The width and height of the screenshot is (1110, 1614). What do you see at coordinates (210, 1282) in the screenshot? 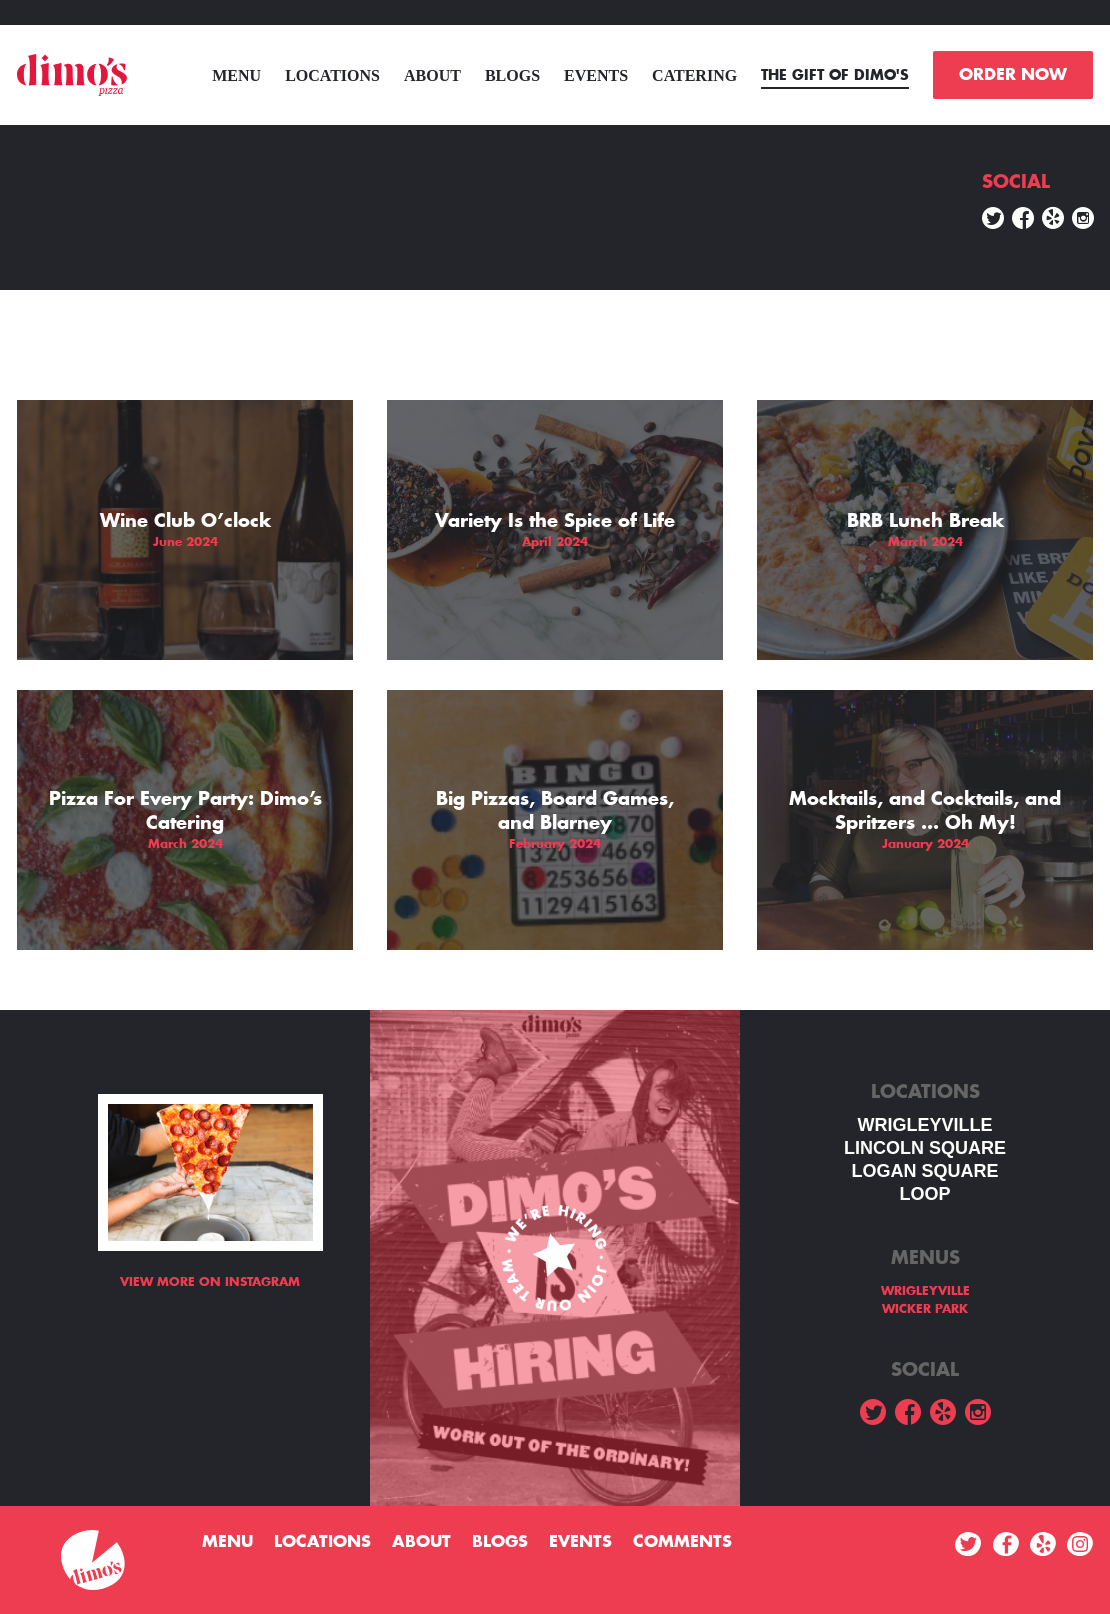
I see `View more on Instagram` at bounding box center [210, 1282].